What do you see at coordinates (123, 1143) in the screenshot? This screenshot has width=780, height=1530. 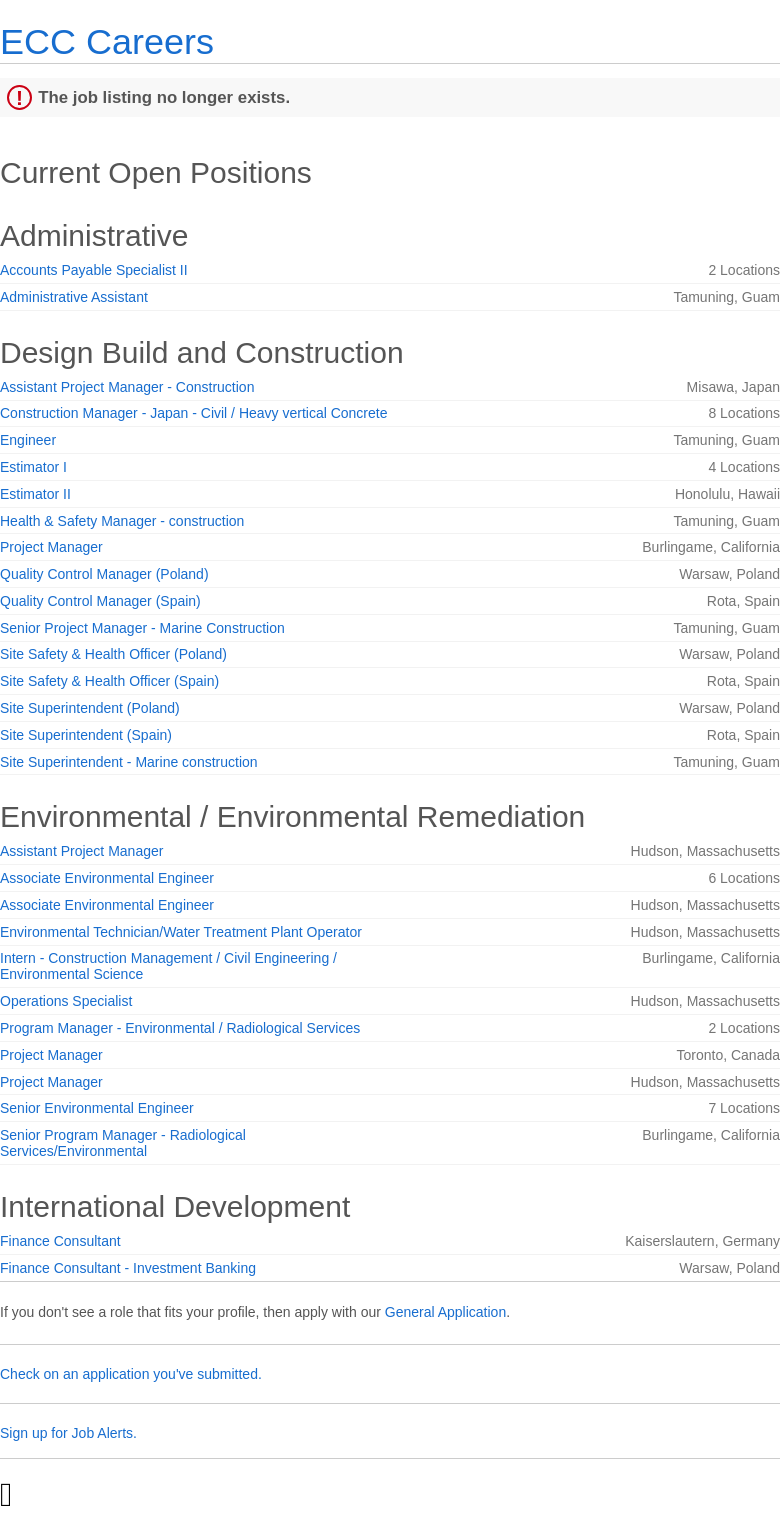 I see `Senior Program Manager - Radiological Services/Environmental` at bounding box center [123, 1143].